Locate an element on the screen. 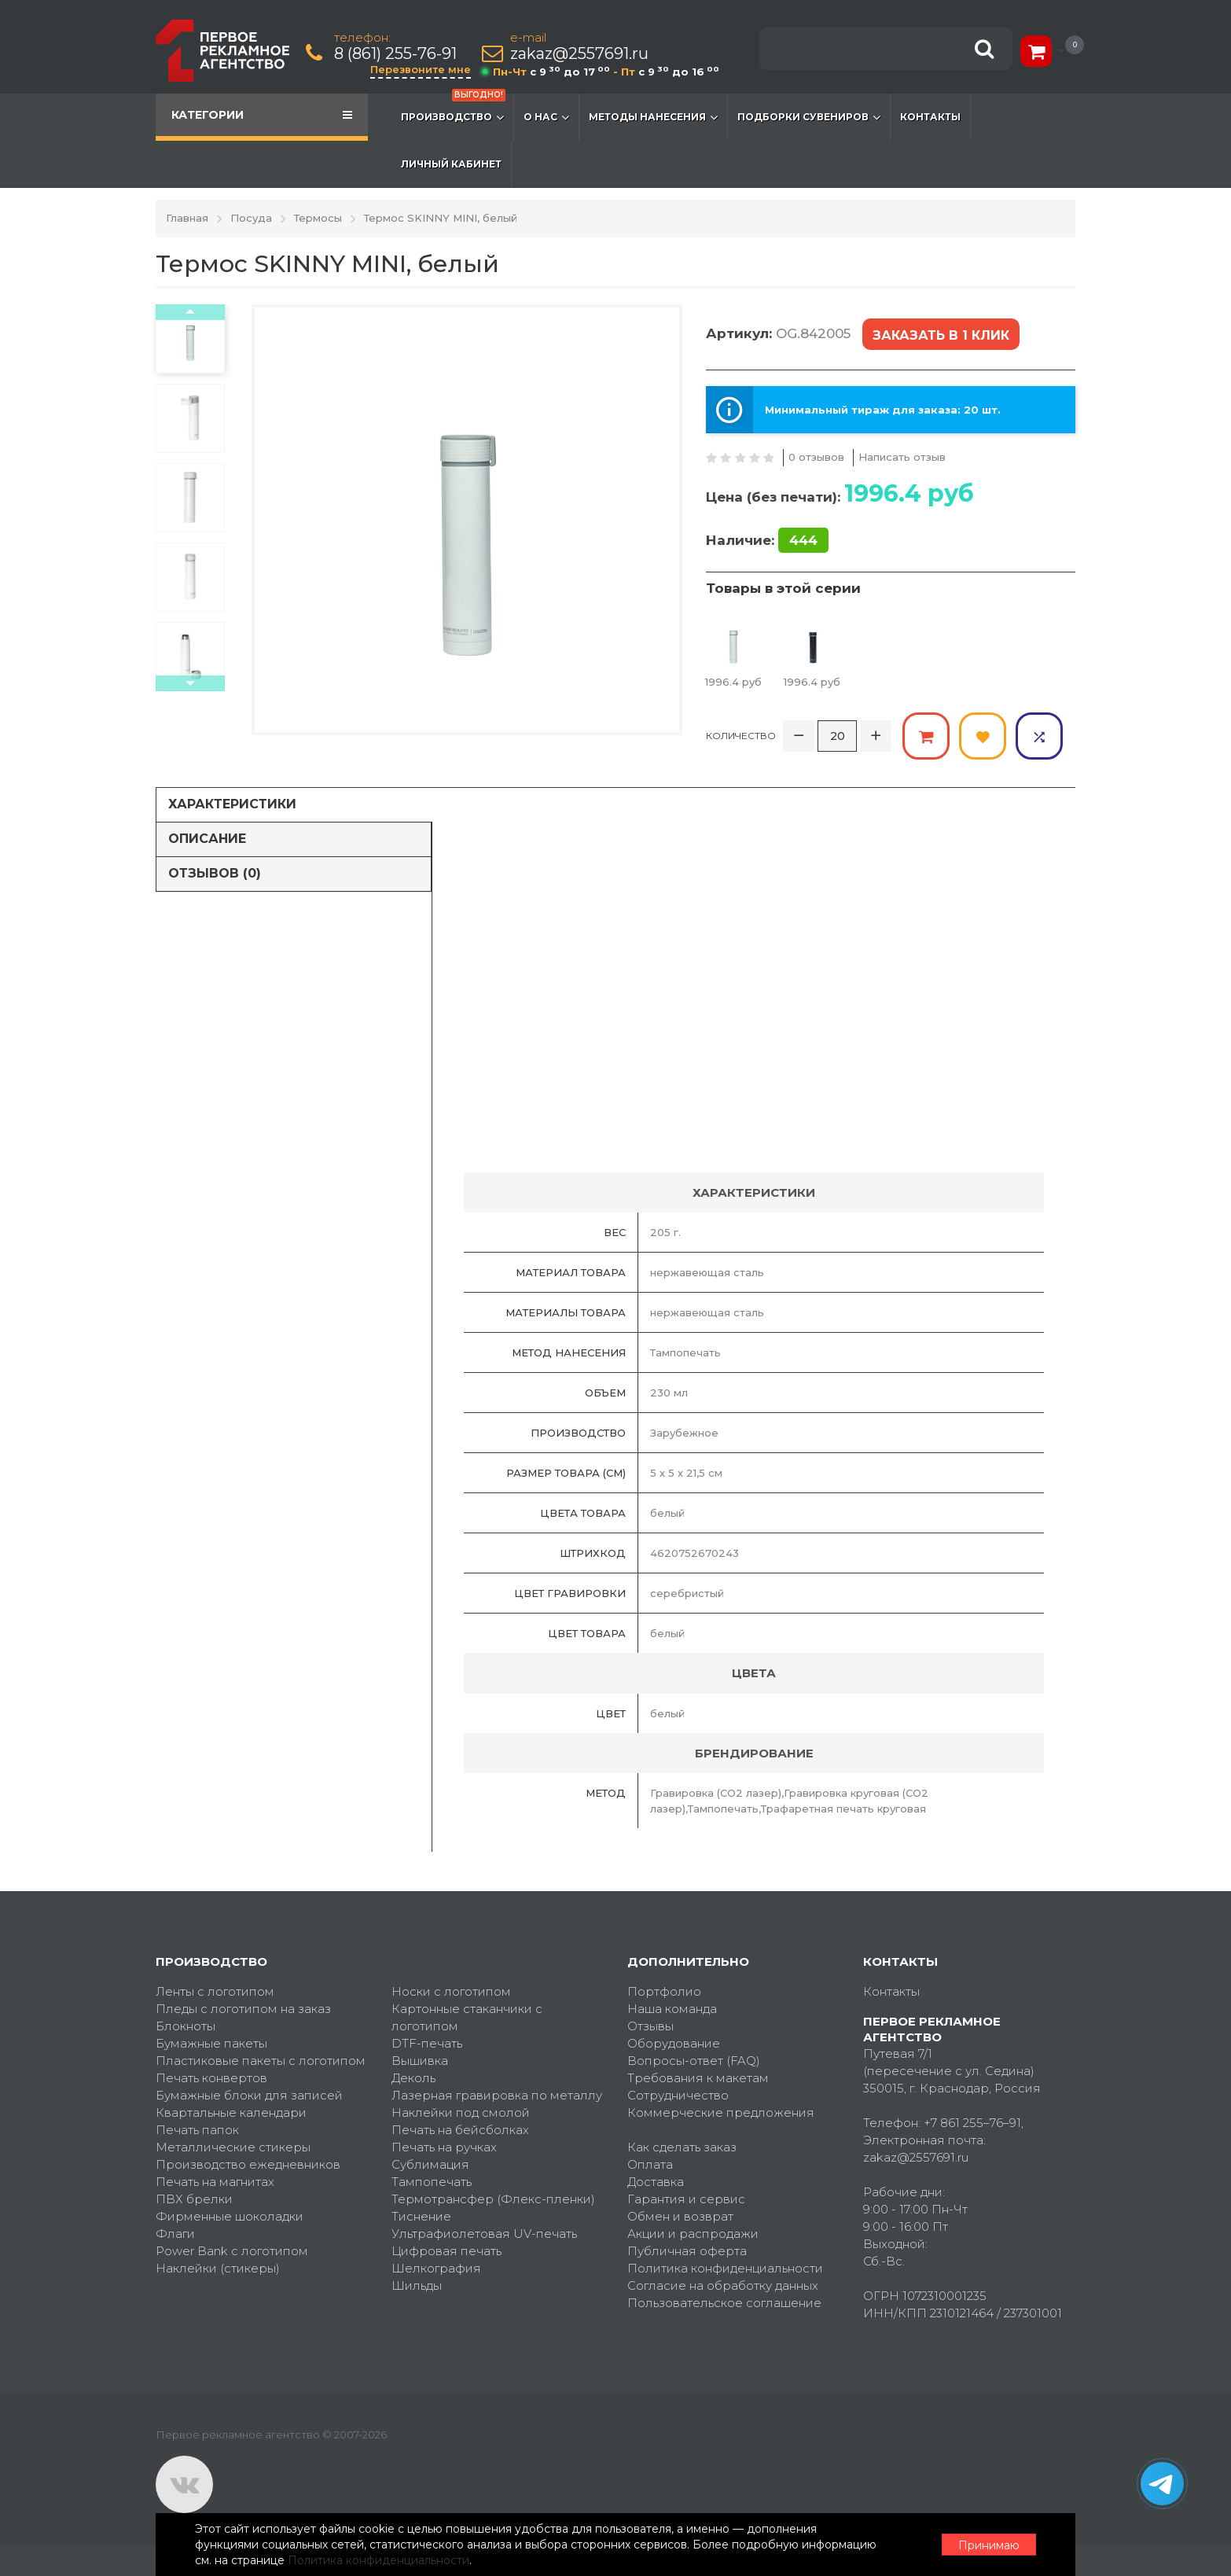  DTF-печать is located at coordinates (426, 2043).